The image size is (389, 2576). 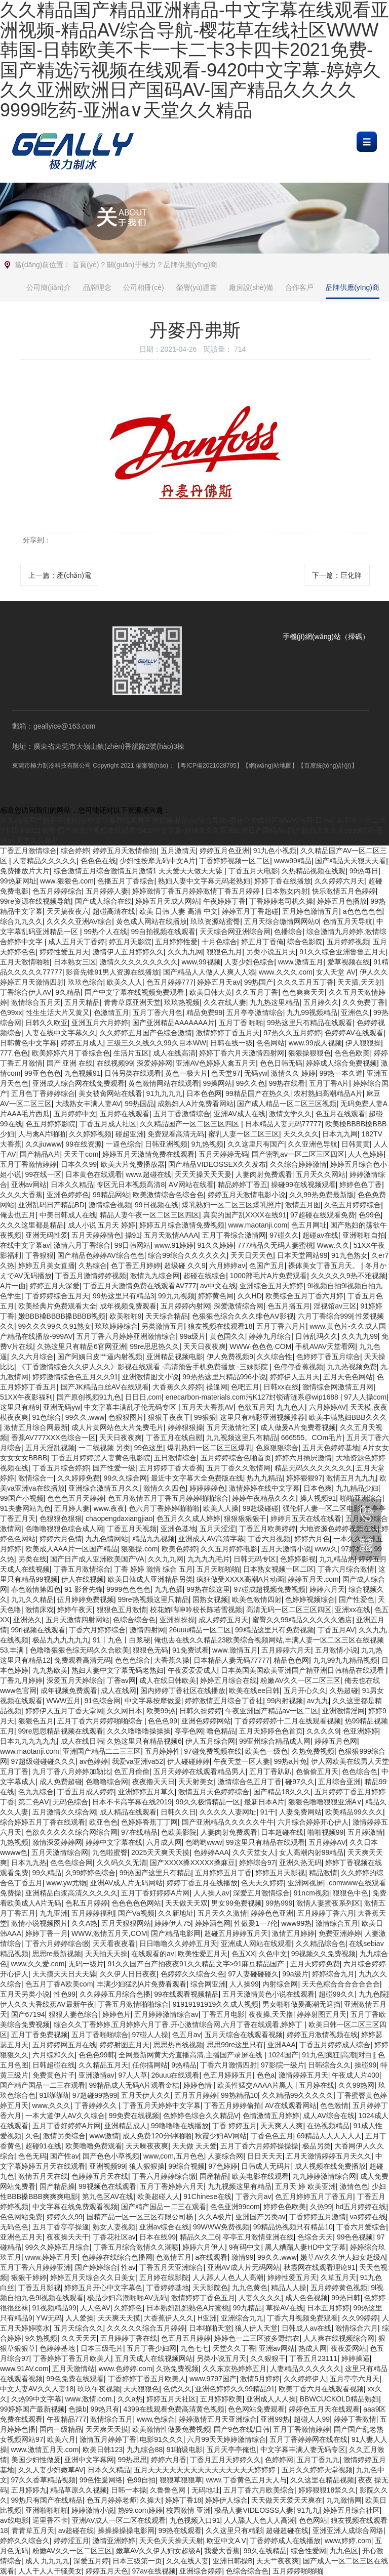 What do you see at coordinates (185, 2449) in the screenshot?
I see `91啪级电影` at bounding box center [185, 2449].